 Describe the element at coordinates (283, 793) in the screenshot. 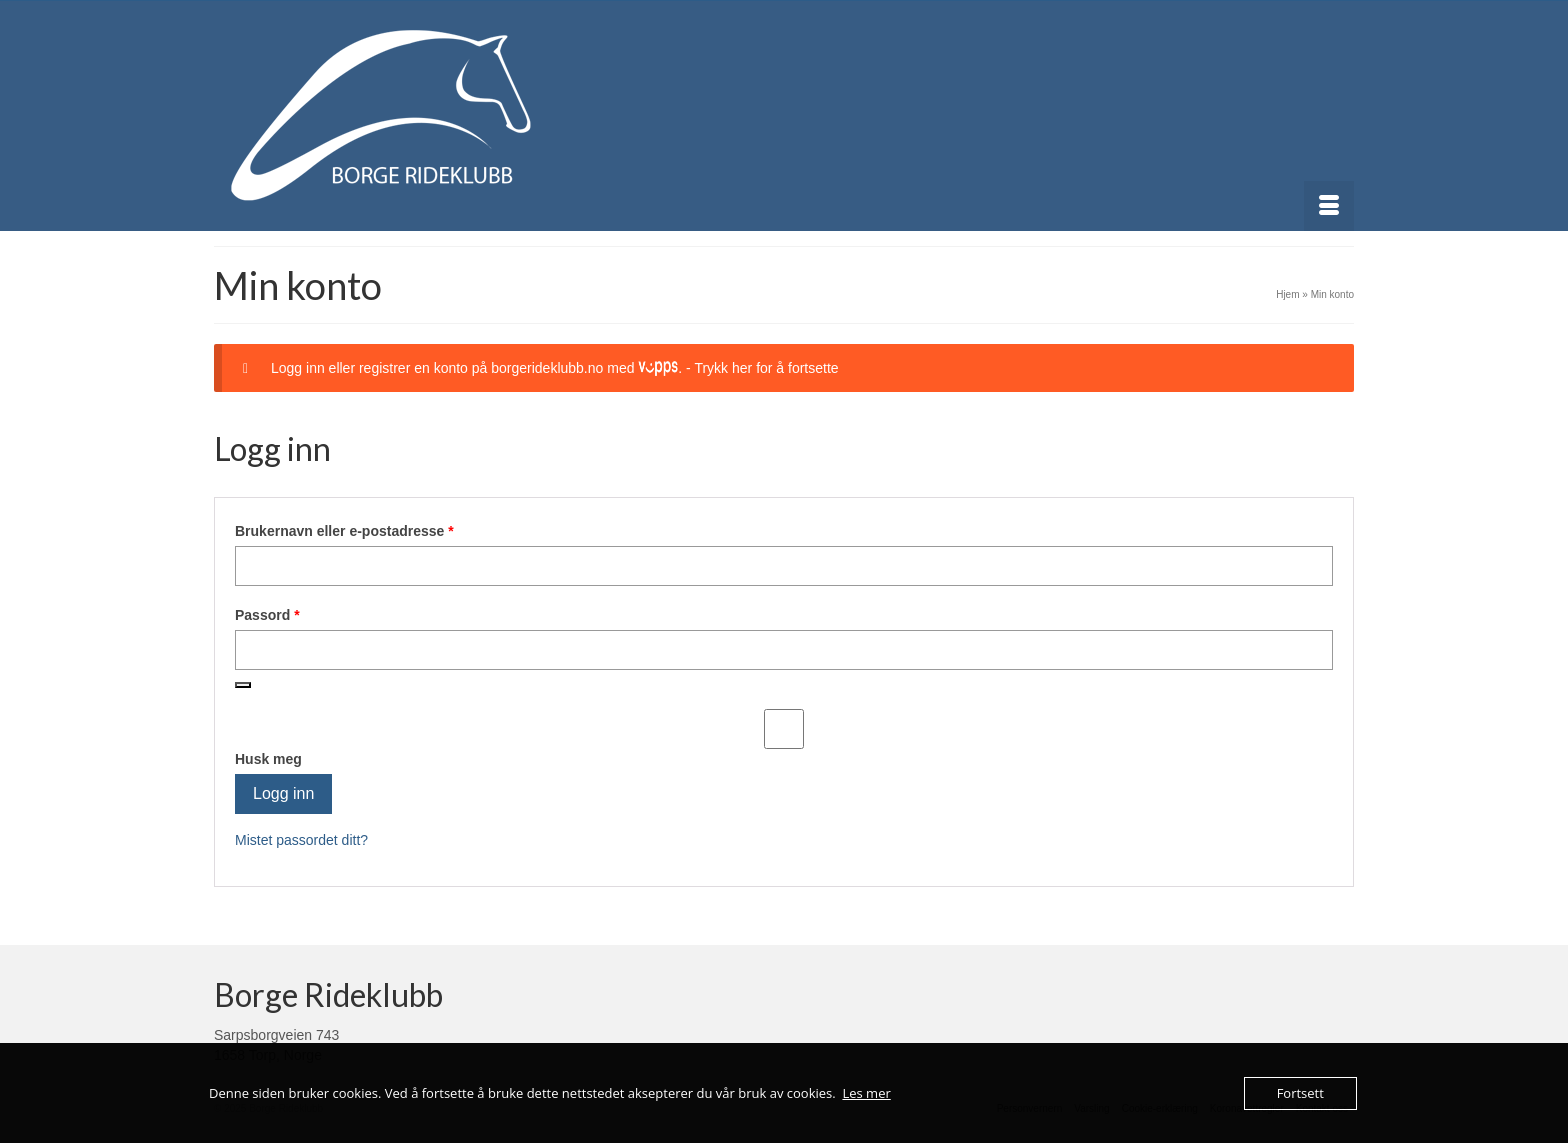

I see `Logg inn` at that location.